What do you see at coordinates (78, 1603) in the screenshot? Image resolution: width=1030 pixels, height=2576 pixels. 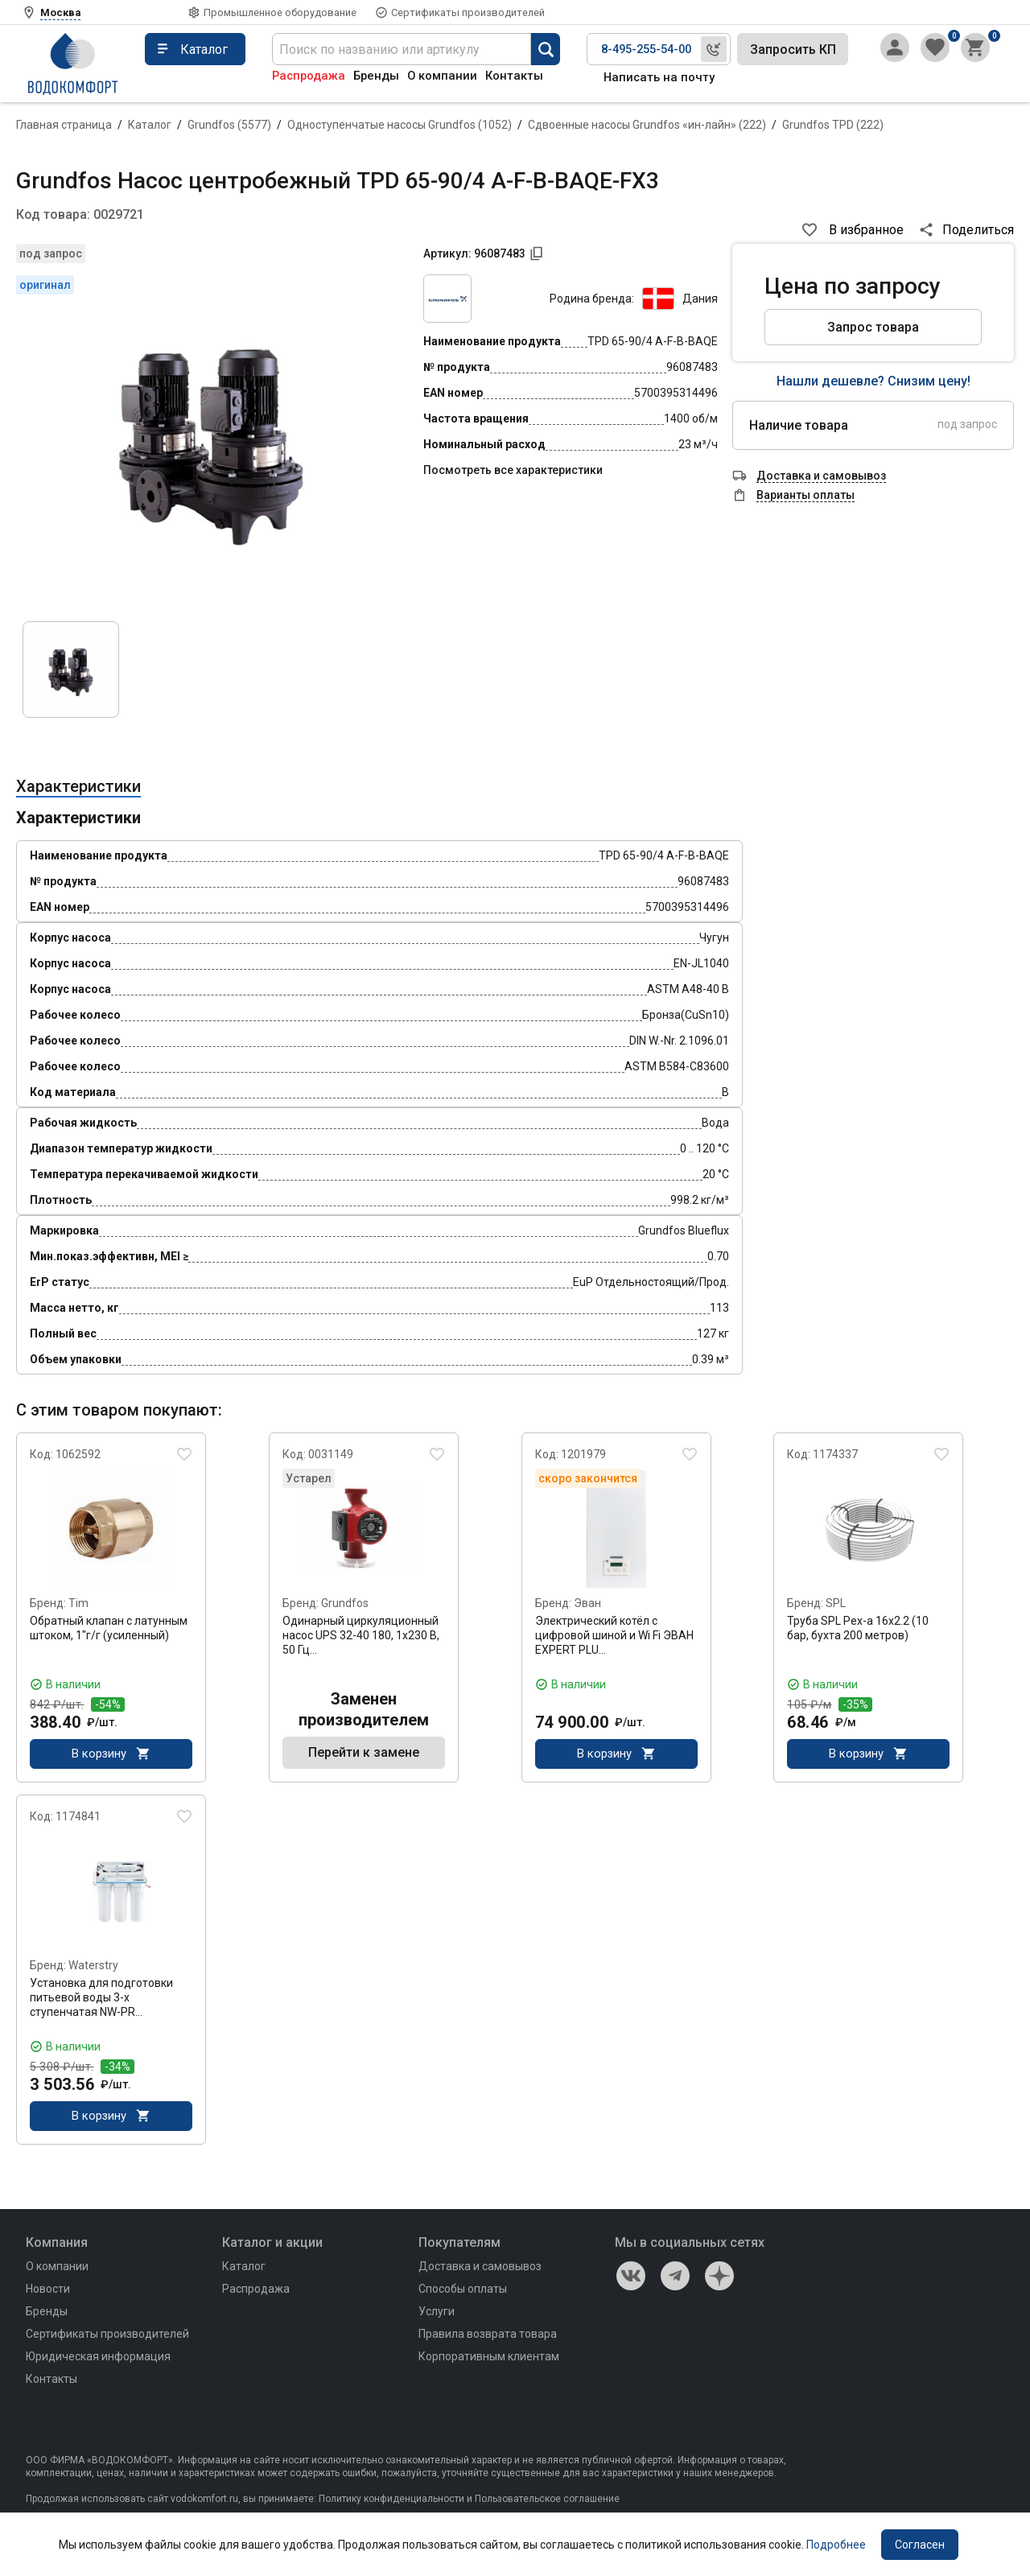 I see `Tim` at bounding box center [78, 1603].